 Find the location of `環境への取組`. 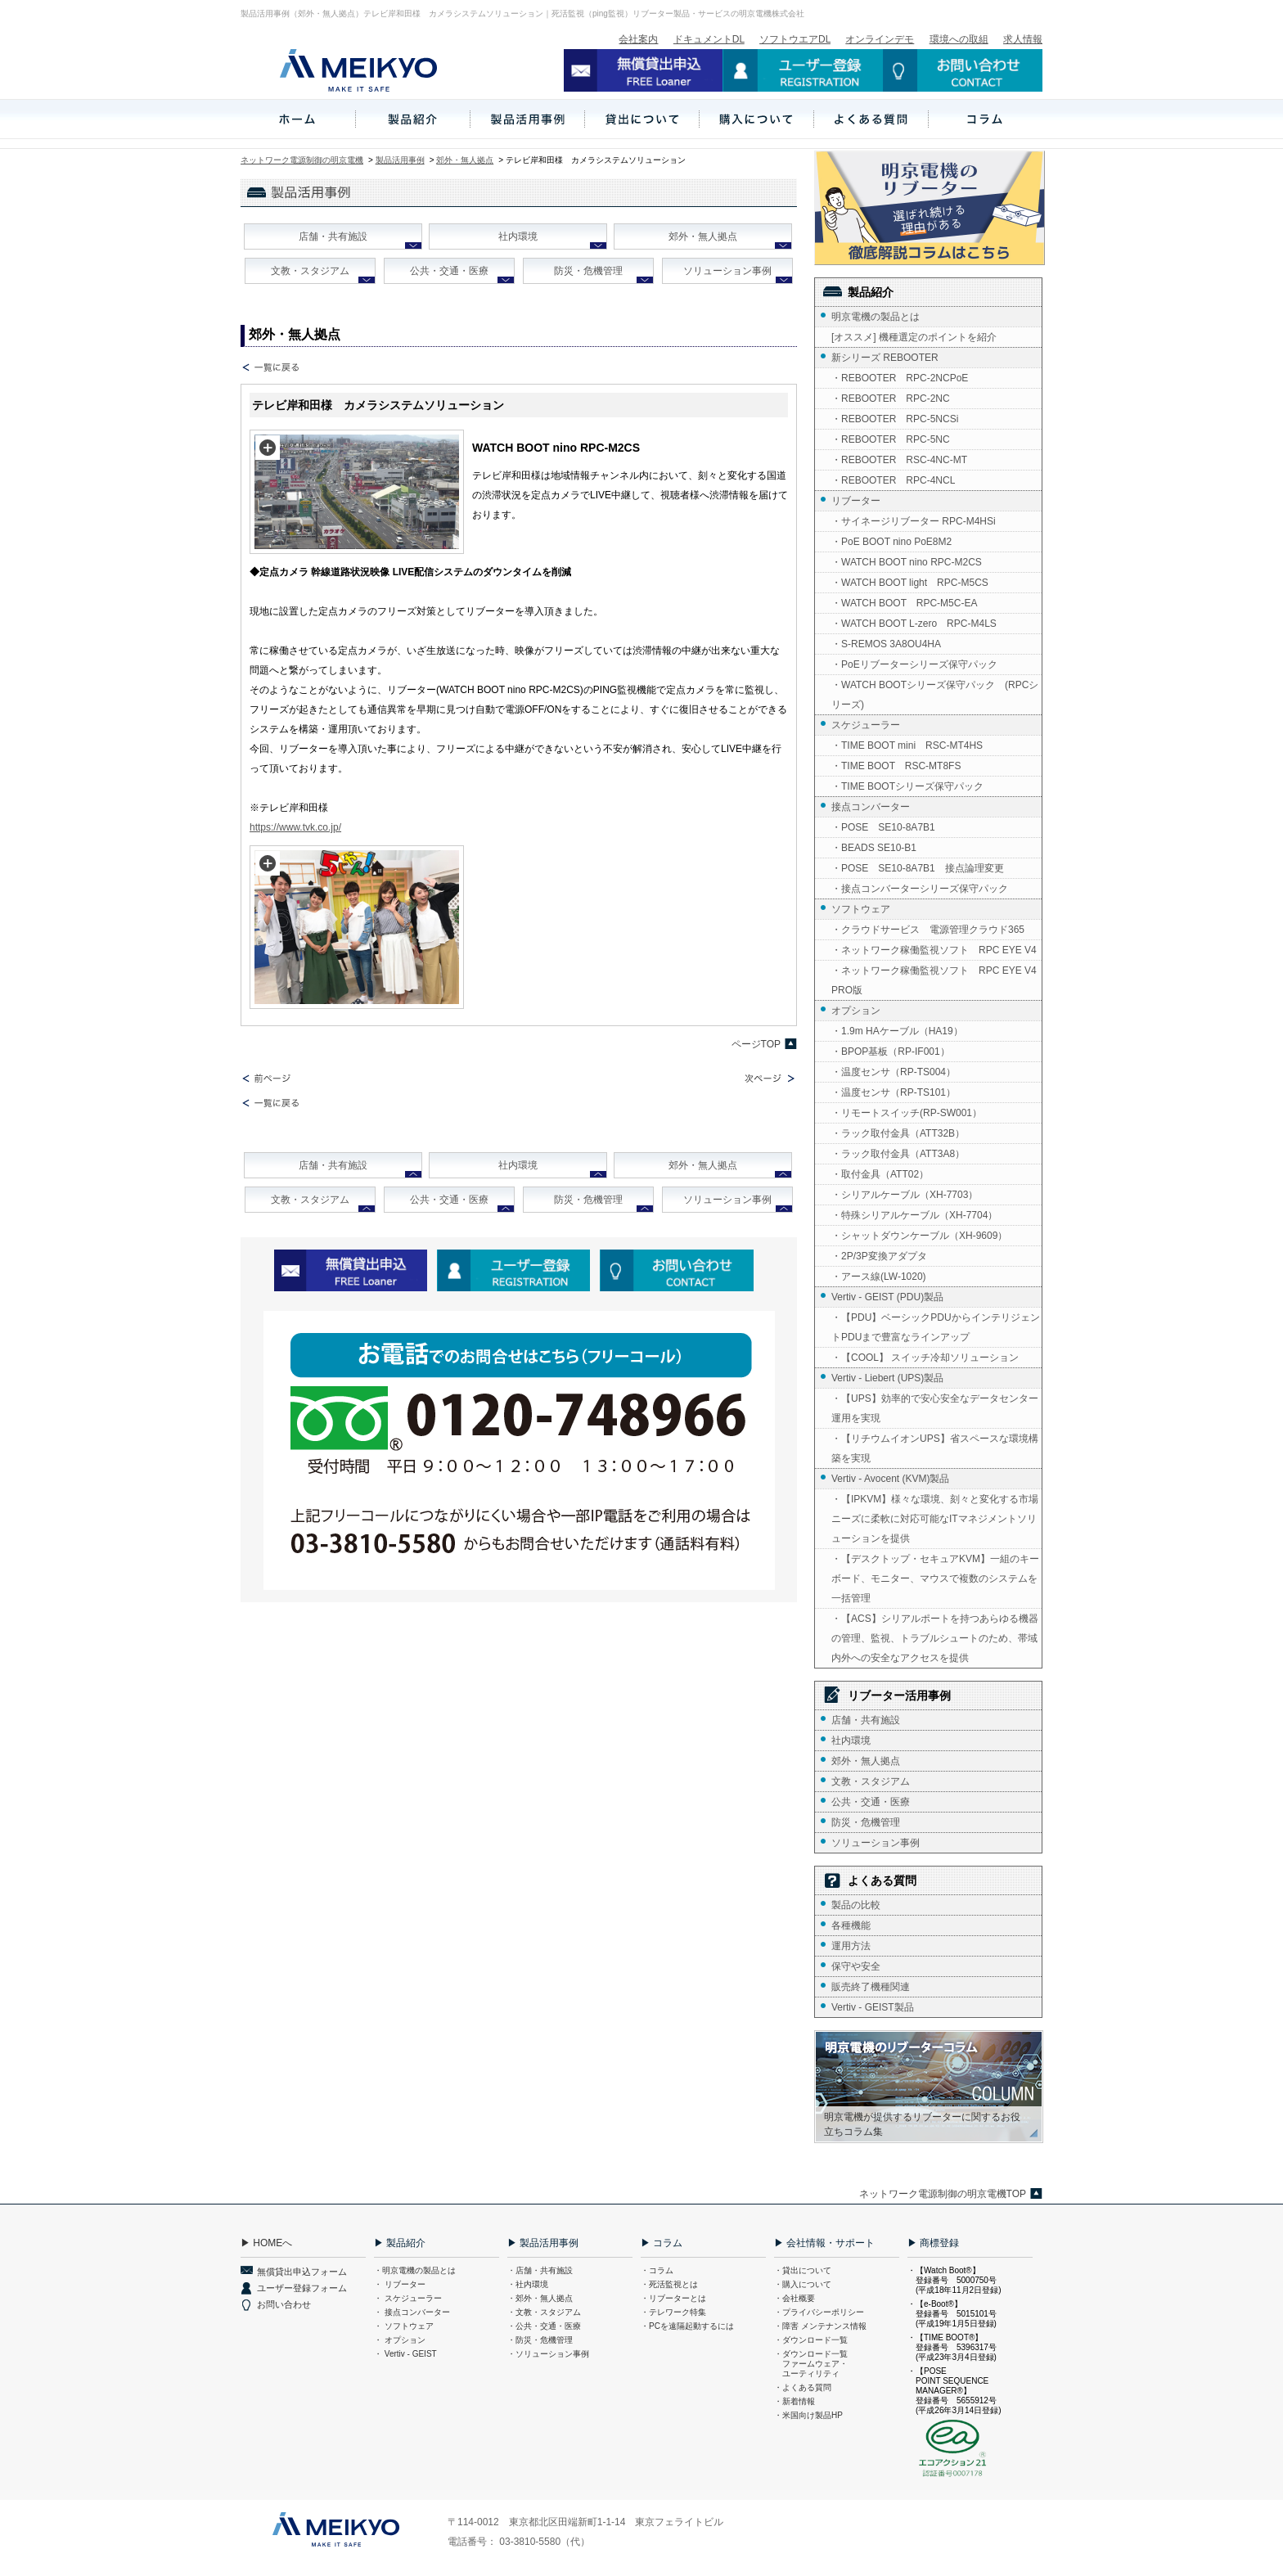

環境への取組 is located at coordinates (959, 39).